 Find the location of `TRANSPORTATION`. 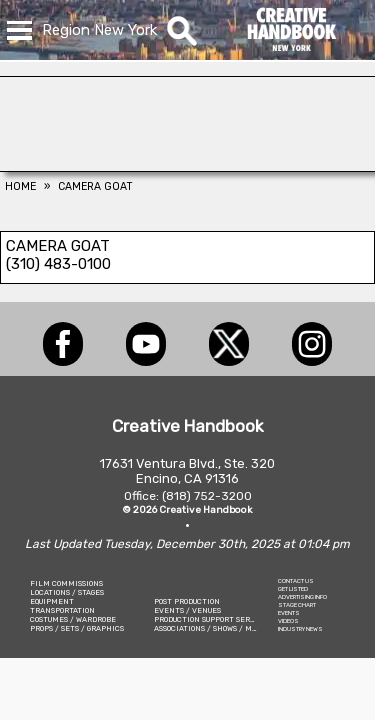

TRANSPORTATION is located at coordinates (62, 610).